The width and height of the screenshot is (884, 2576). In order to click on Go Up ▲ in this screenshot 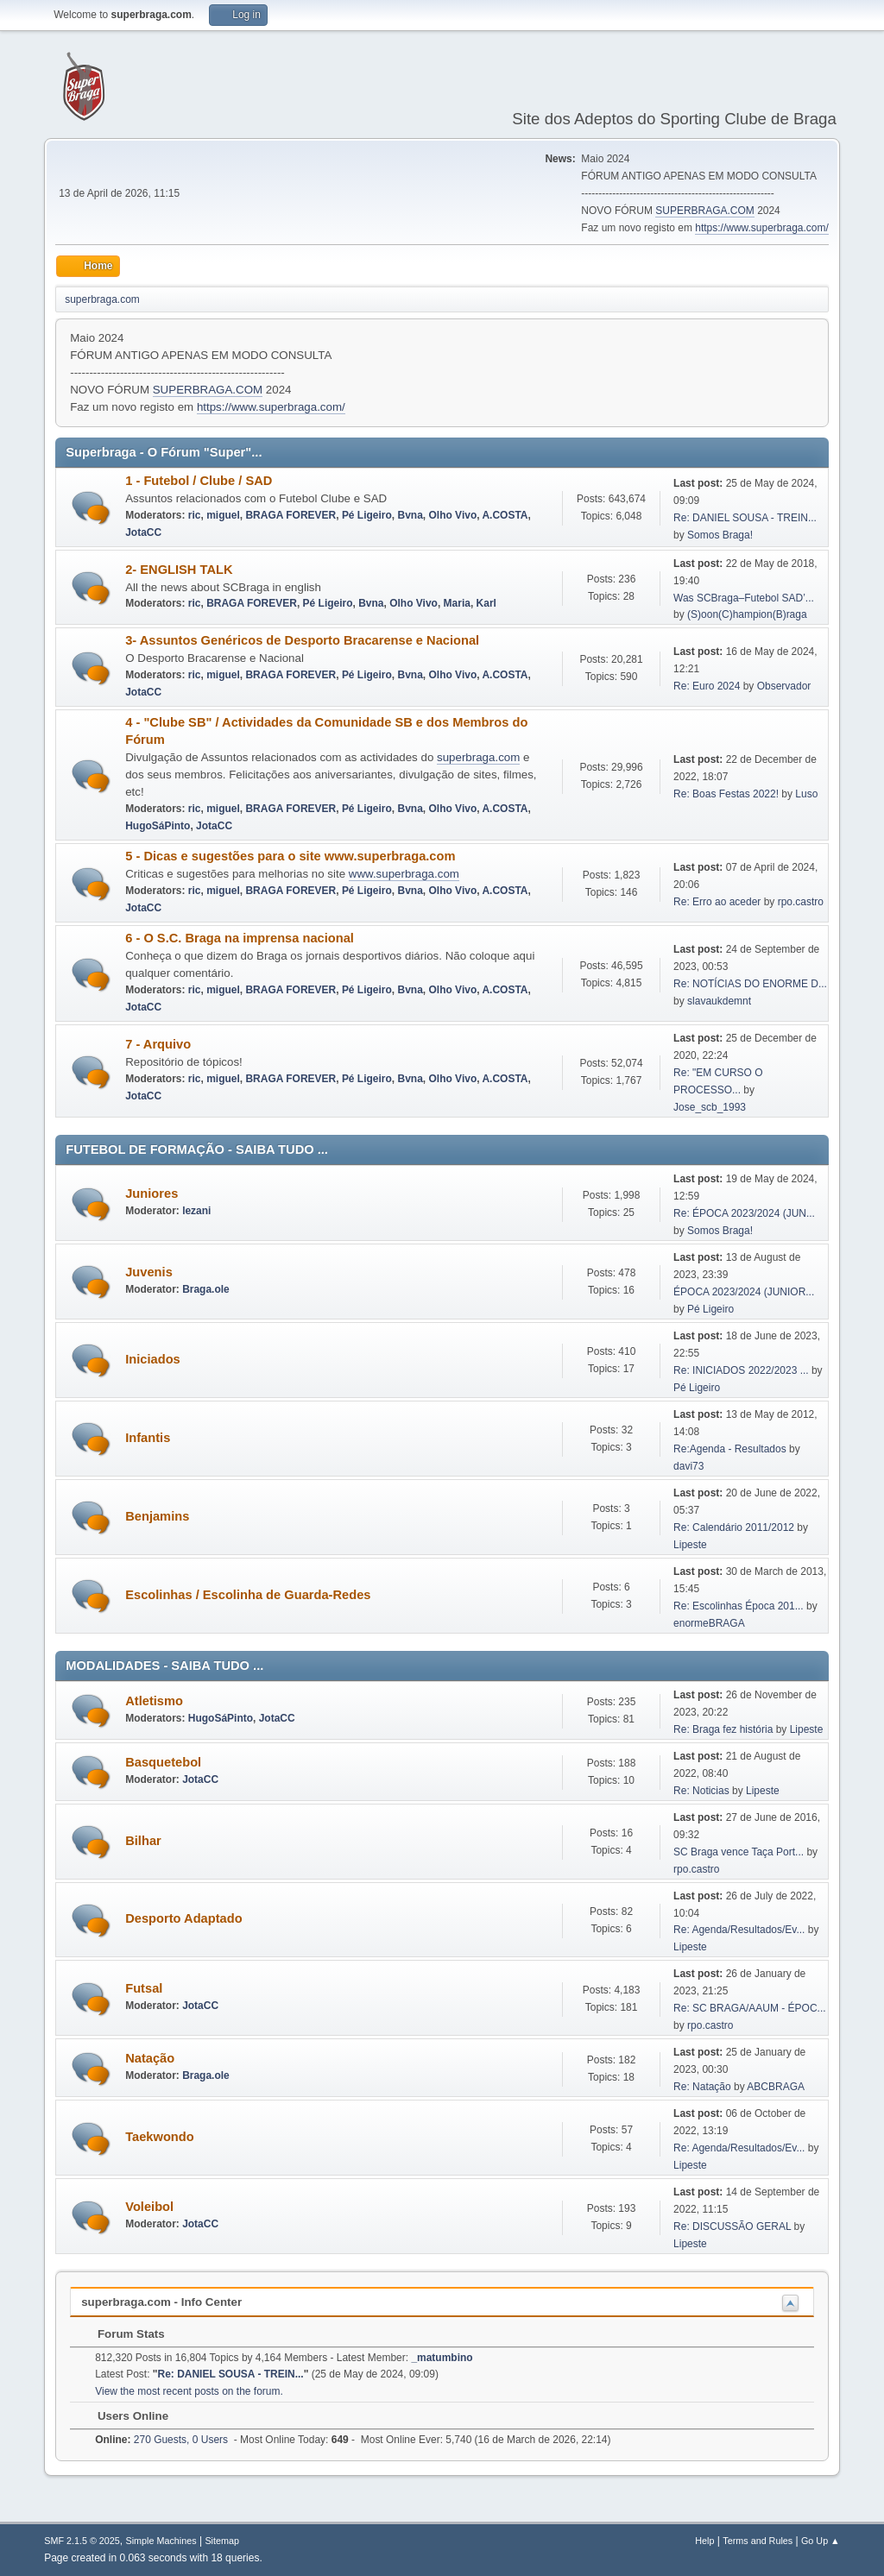, I will do `click(820, 2540)`.